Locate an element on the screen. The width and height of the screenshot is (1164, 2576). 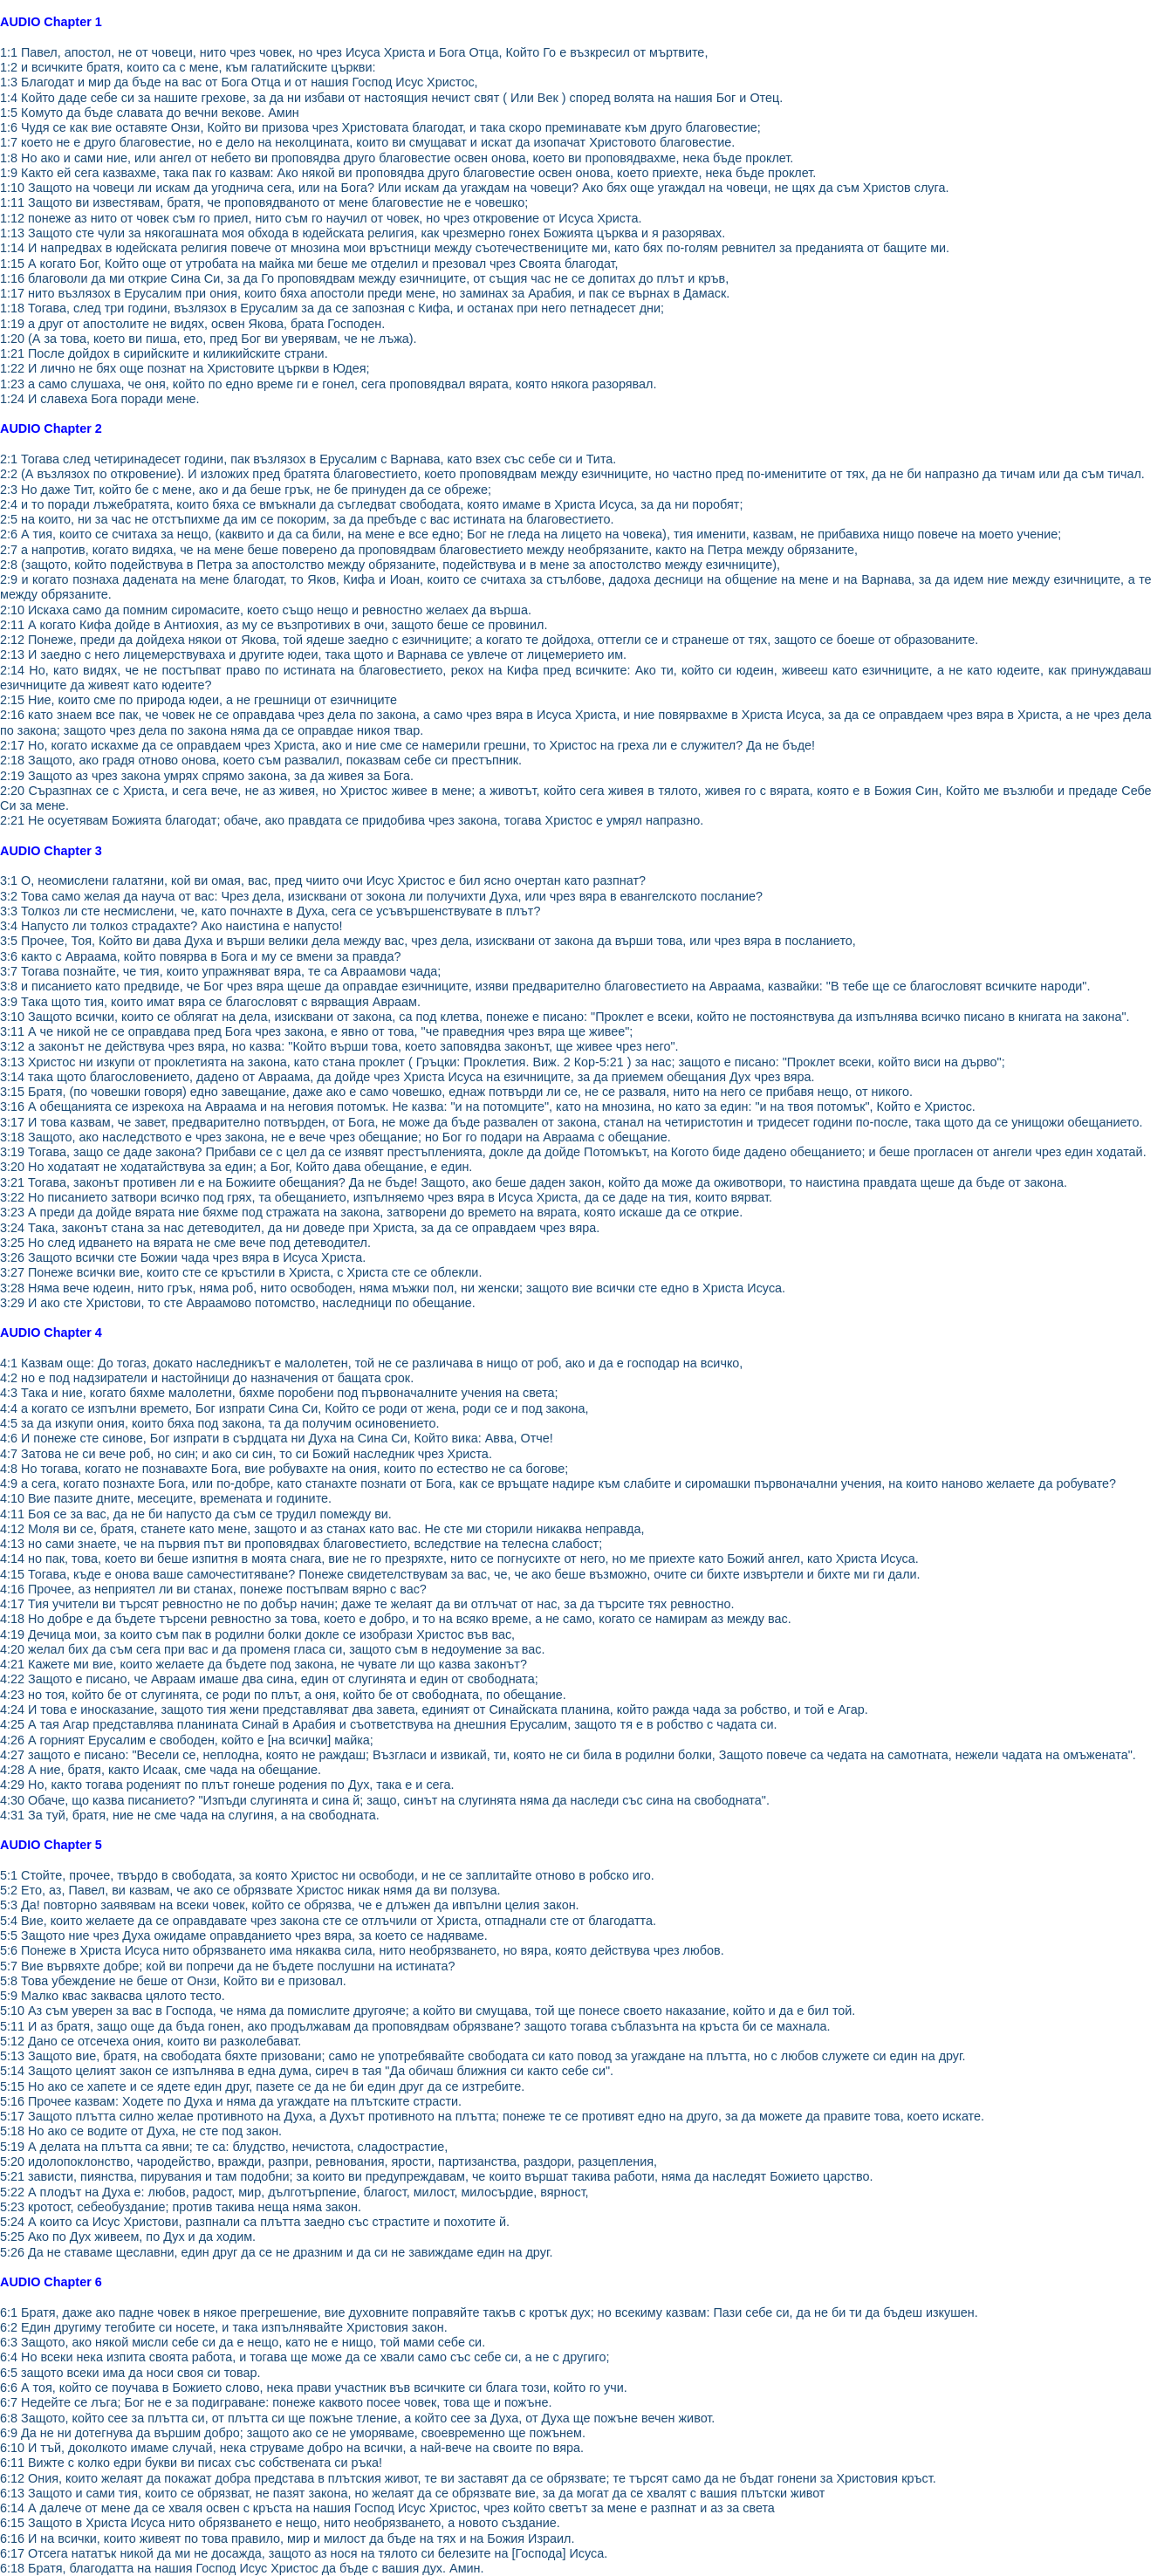
4:28 А ние, братя, както Исаак, сме чада на обещание. is located at coordinates (160, 1770).